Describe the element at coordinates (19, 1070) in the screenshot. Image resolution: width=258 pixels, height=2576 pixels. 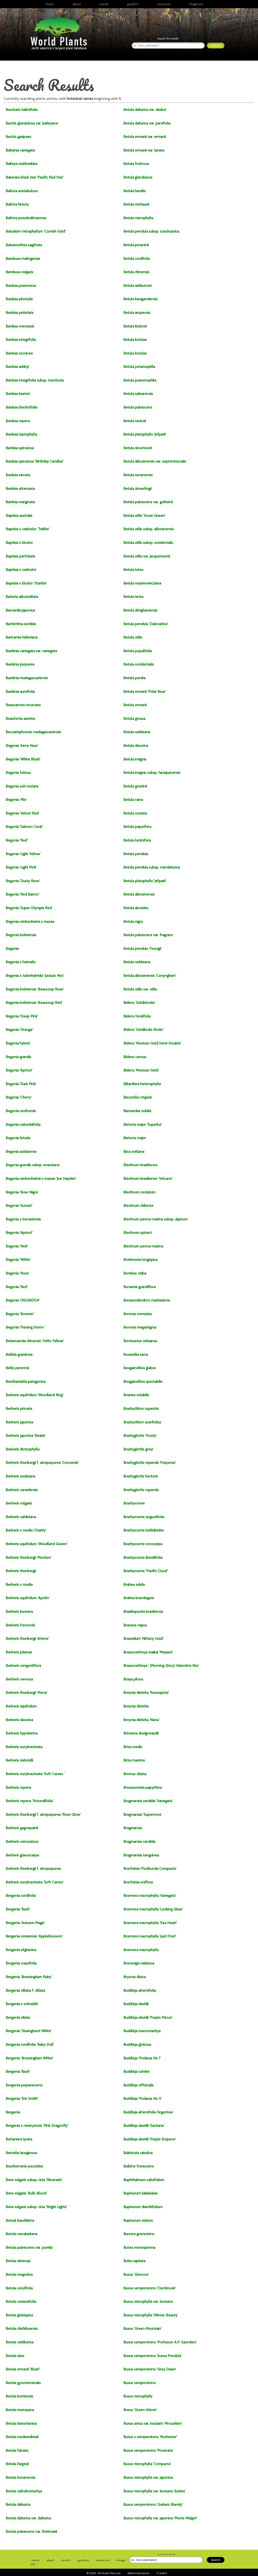
I see `'Apricot'` at that location.